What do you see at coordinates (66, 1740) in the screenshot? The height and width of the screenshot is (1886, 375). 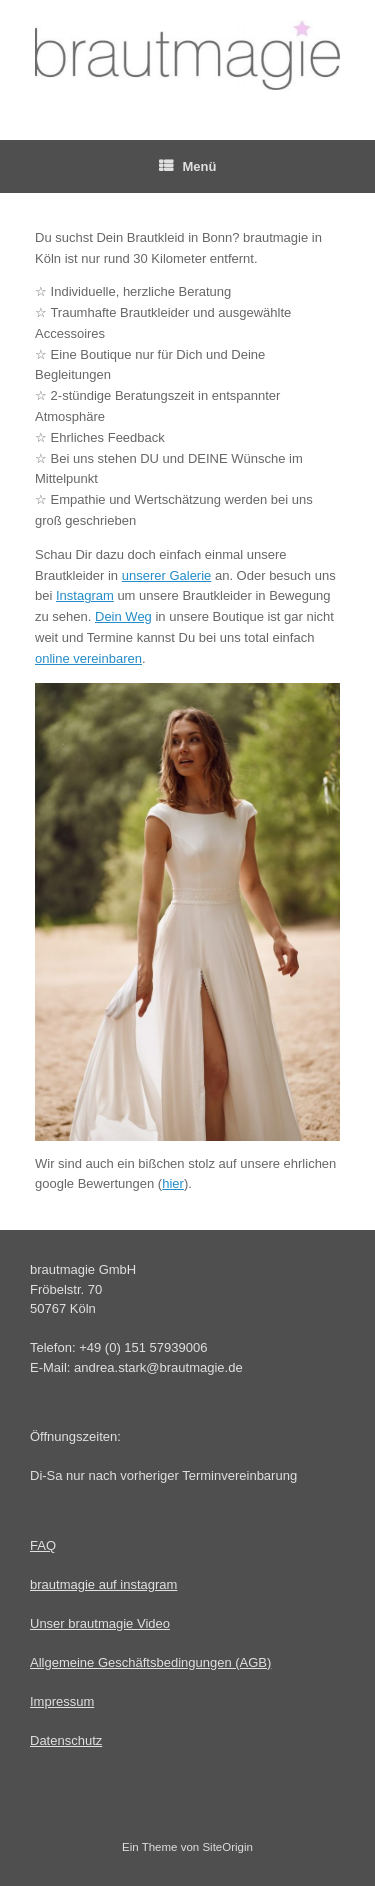 I see `Datenschutz` at bounding box center [66, 1740].